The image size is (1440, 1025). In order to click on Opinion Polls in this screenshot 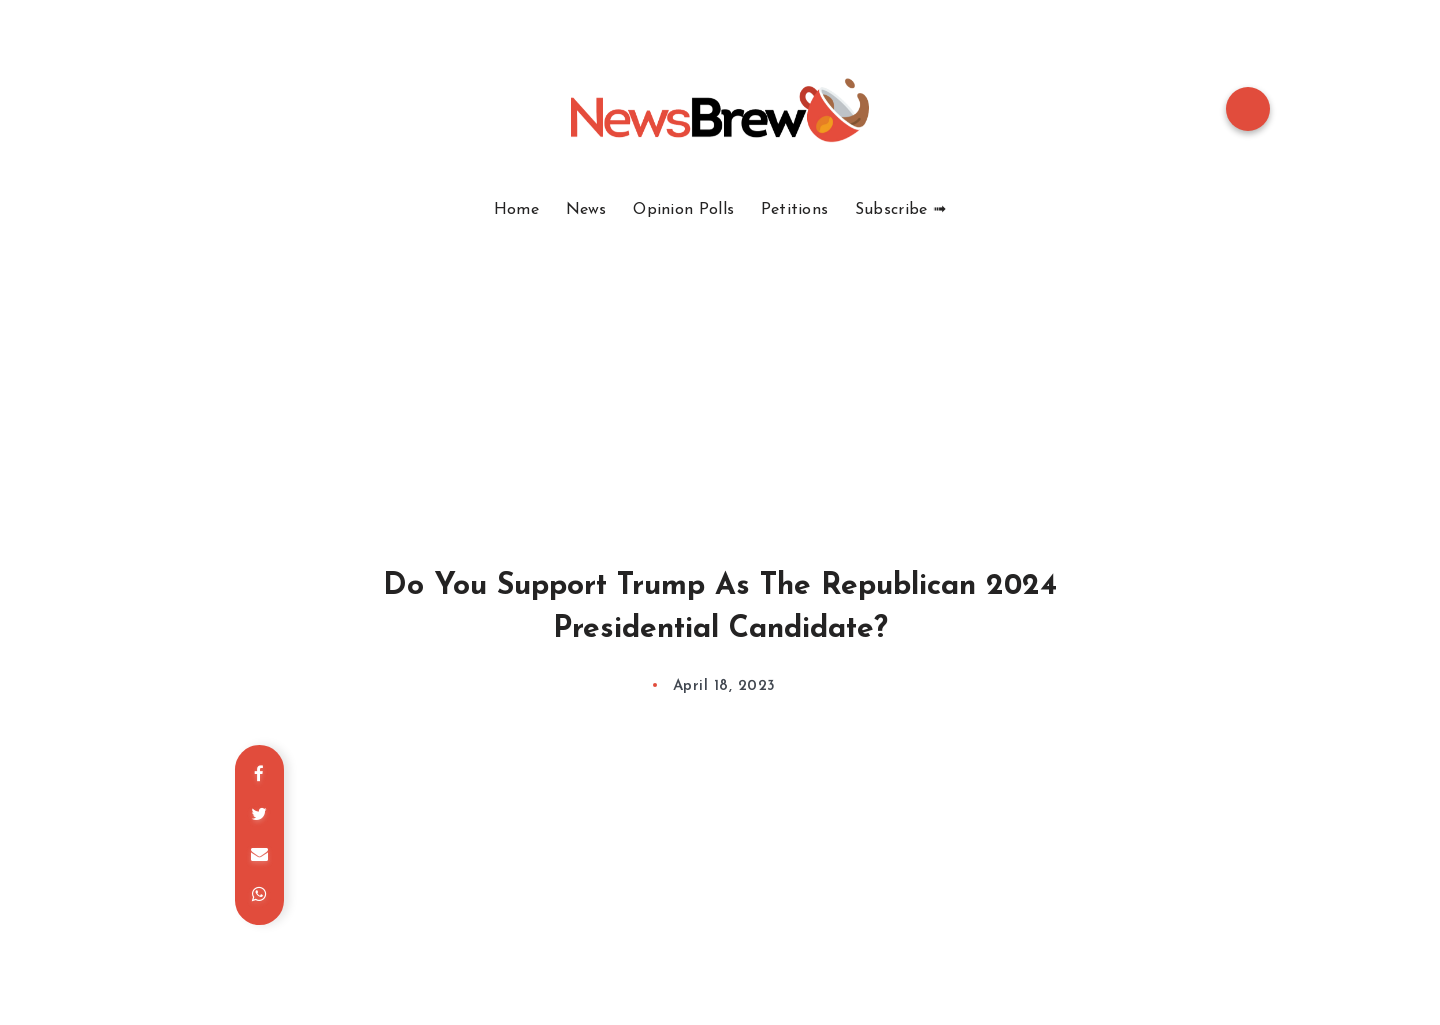, I will do `click(683, 210)`.